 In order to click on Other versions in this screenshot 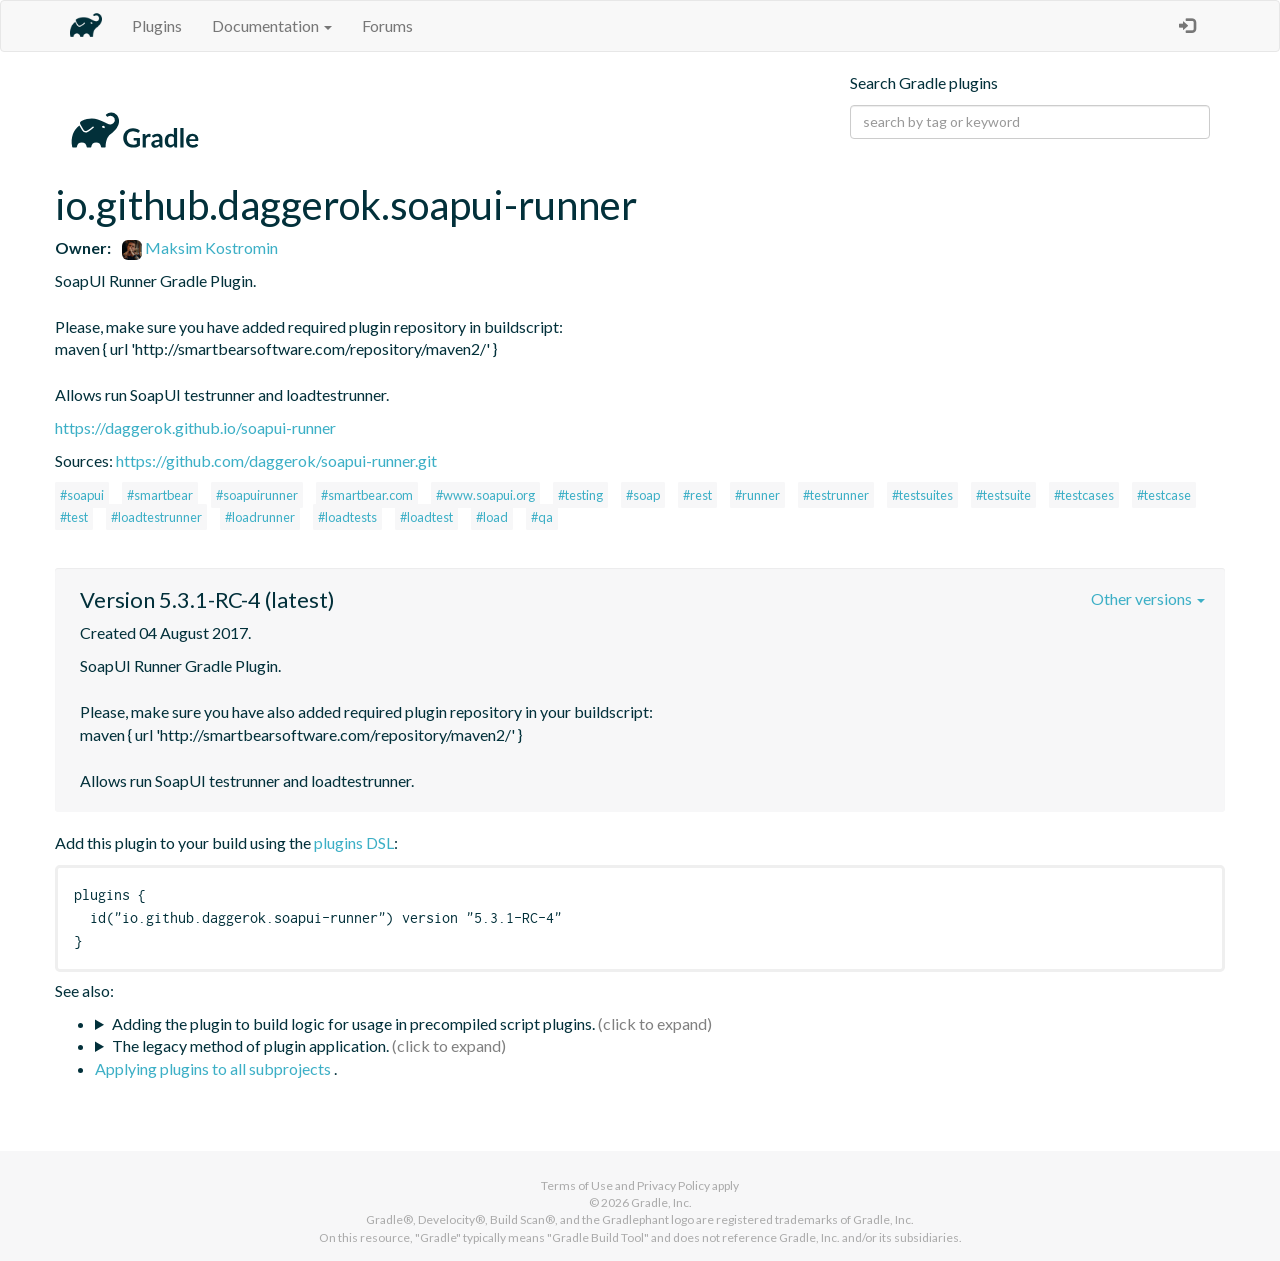, I will do `click(1148, 598)`.